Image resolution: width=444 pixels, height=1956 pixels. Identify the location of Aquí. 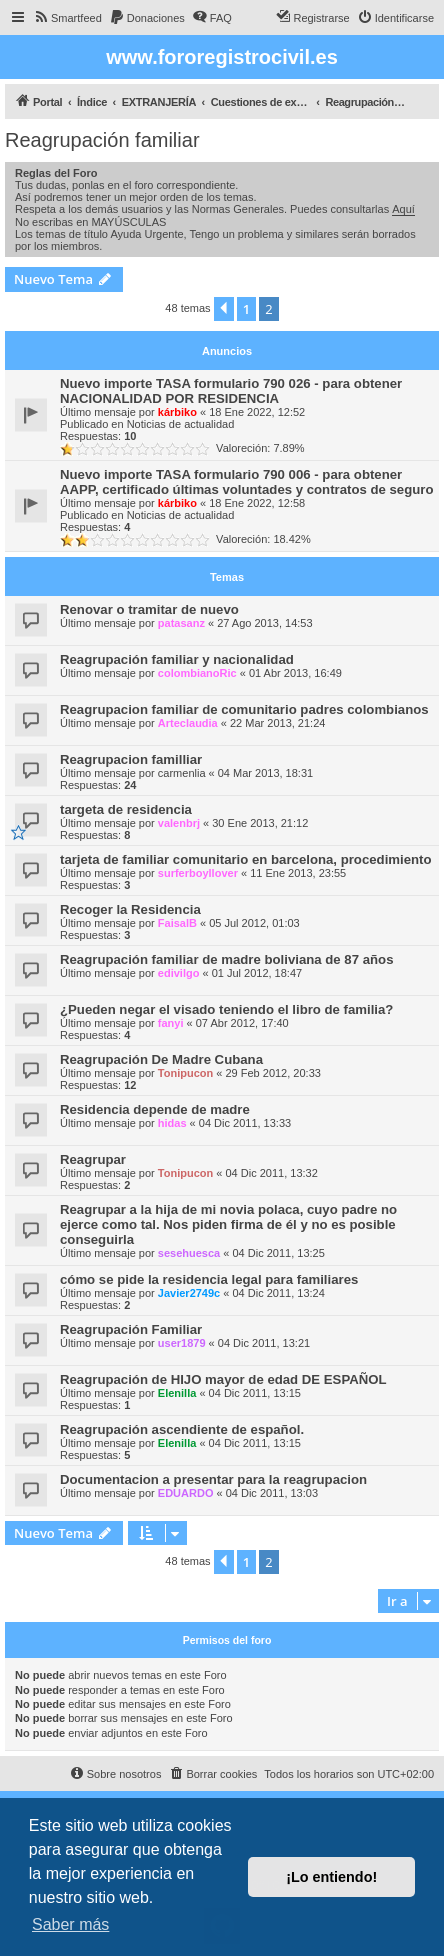
(403, 209).